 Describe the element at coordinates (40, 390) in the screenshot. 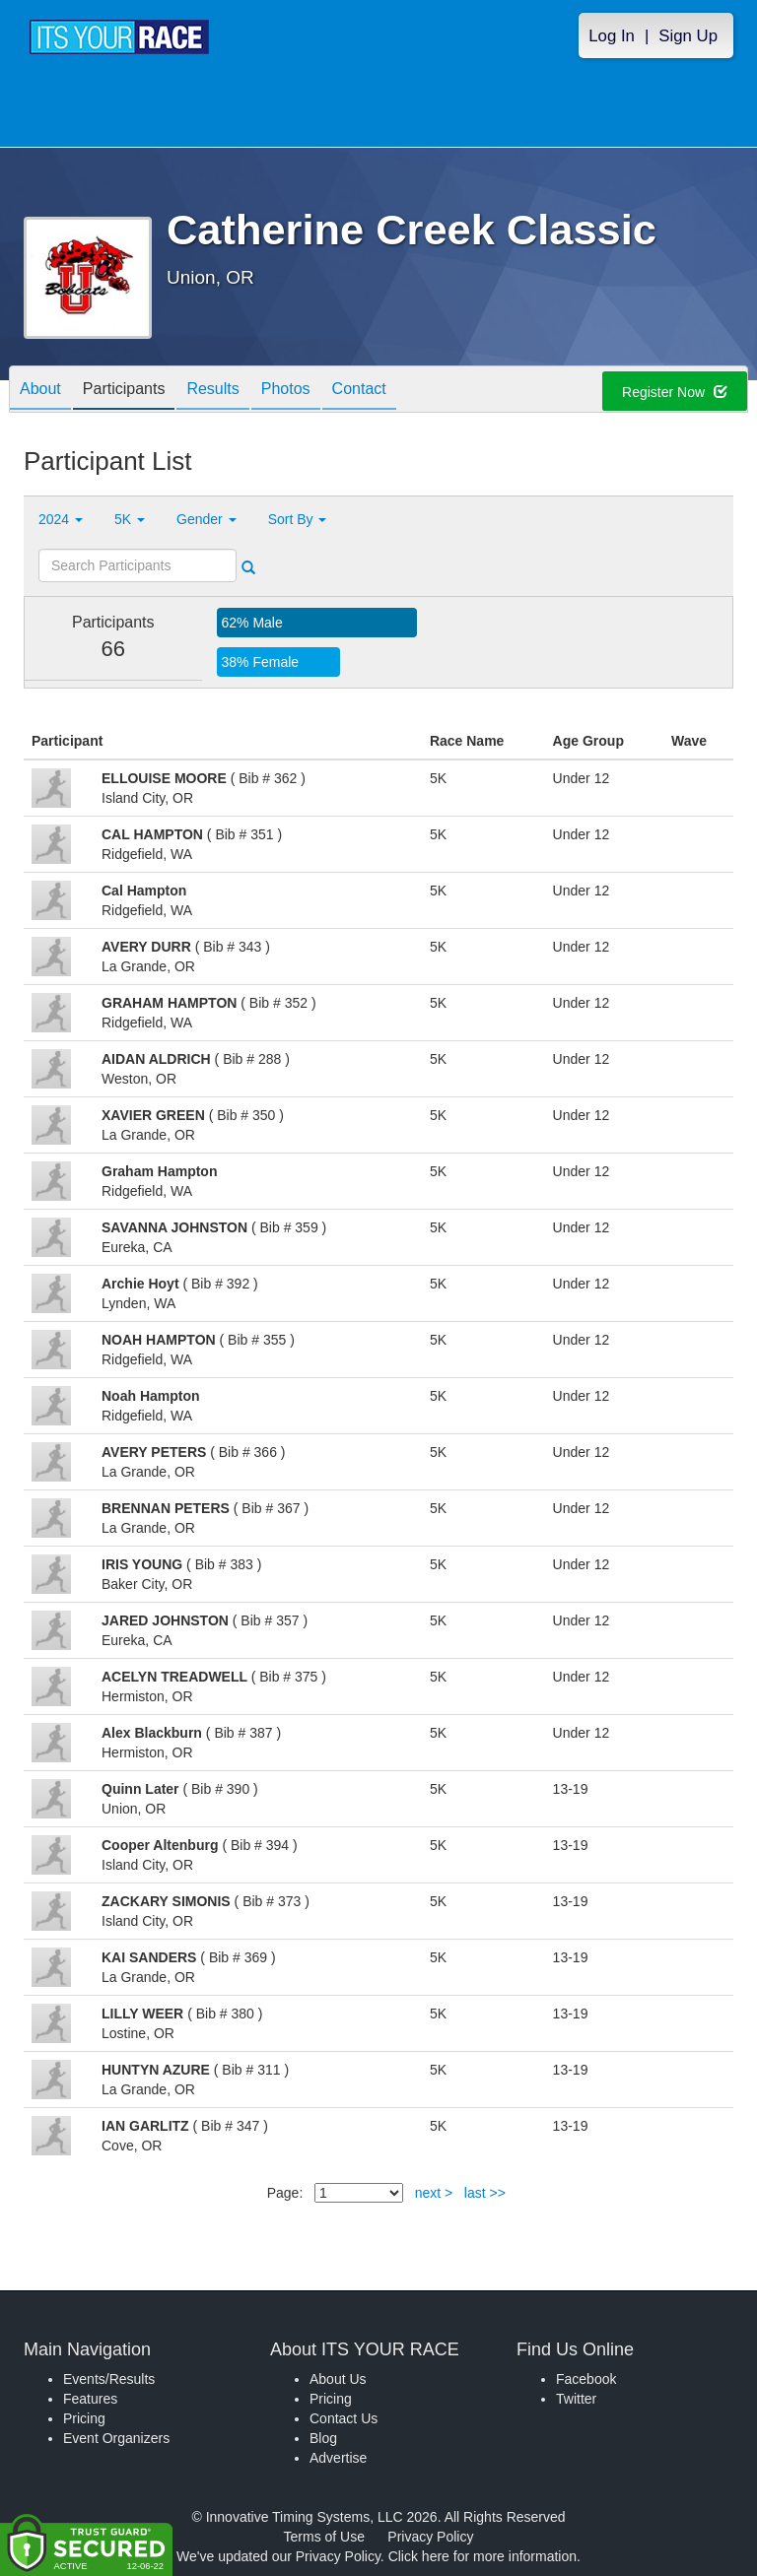

I see `About` at that location.